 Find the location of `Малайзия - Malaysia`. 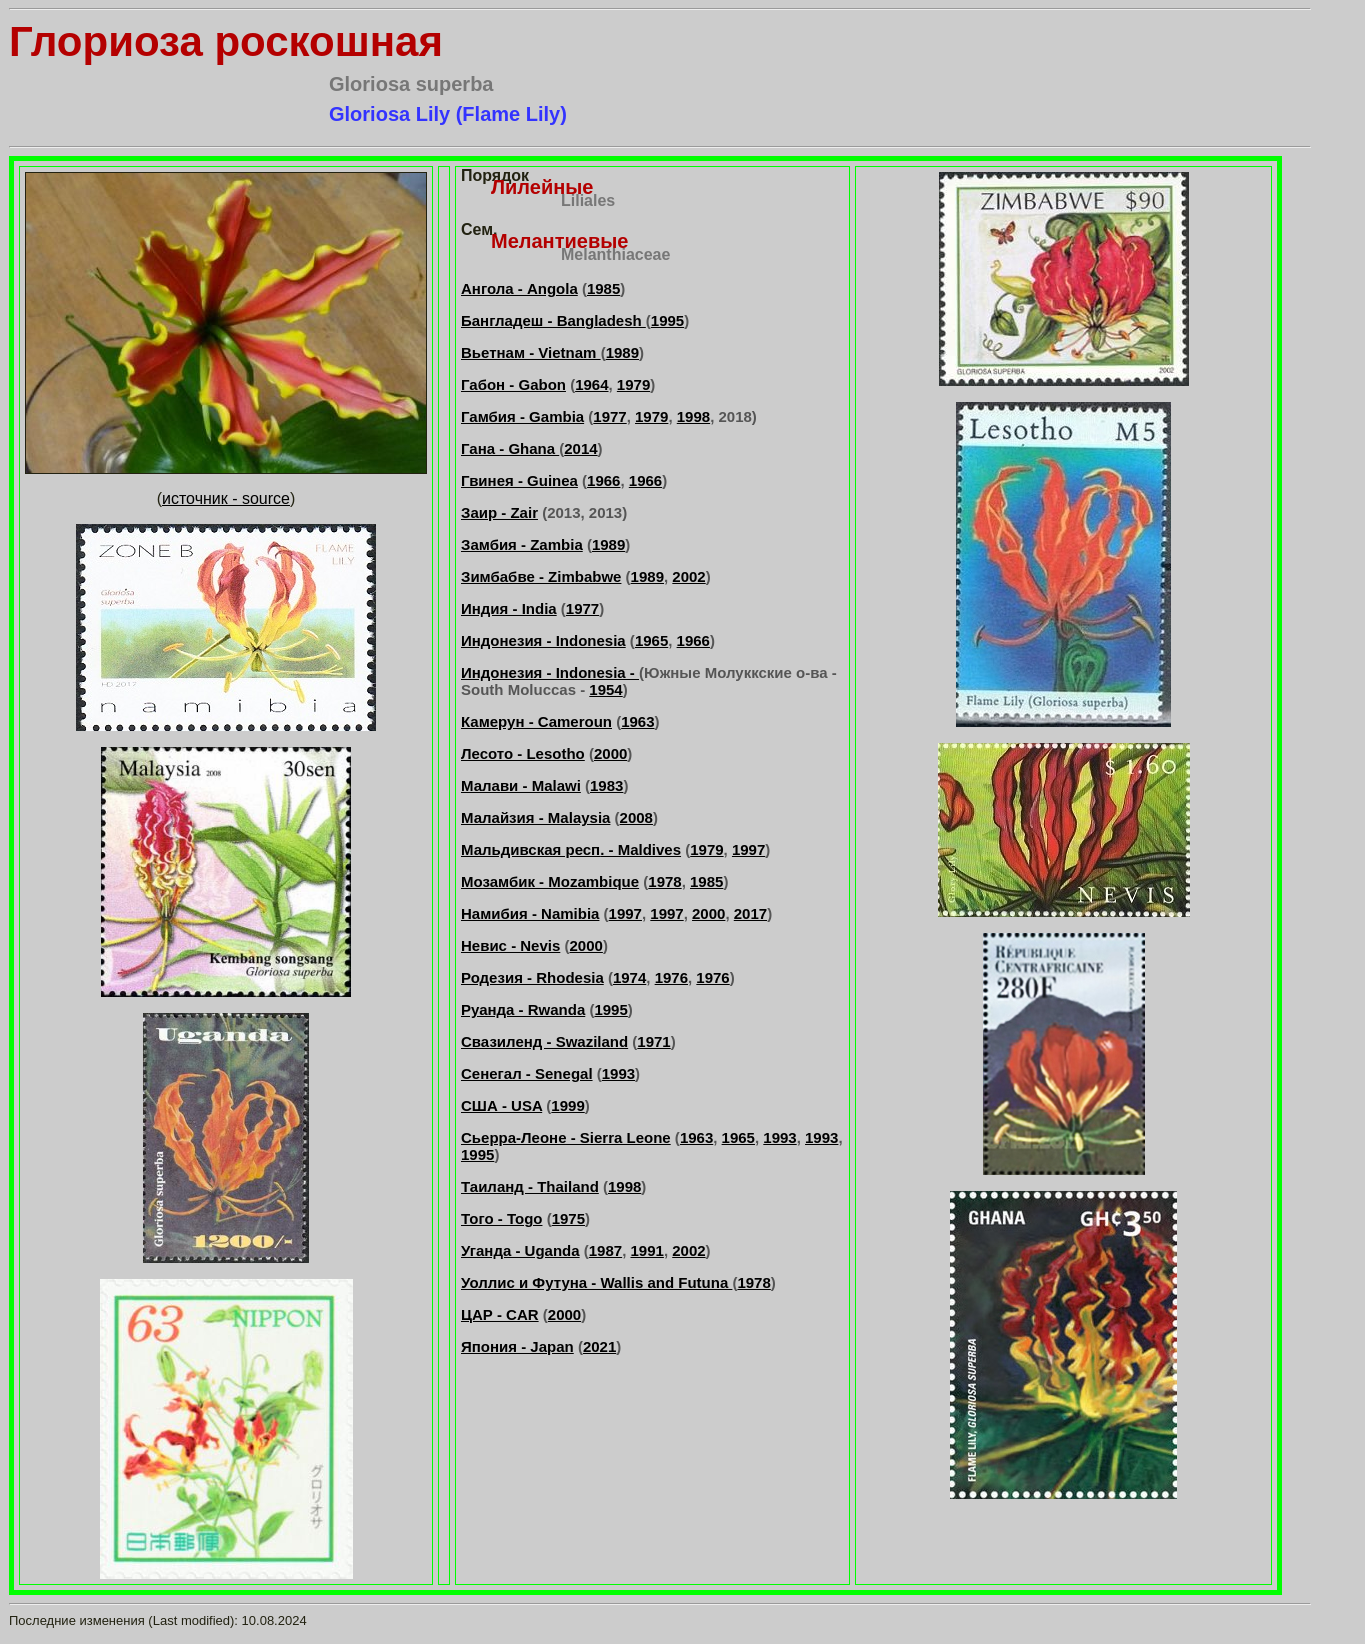

Малайзия - Malaysia is located at coordinates (535, 817).